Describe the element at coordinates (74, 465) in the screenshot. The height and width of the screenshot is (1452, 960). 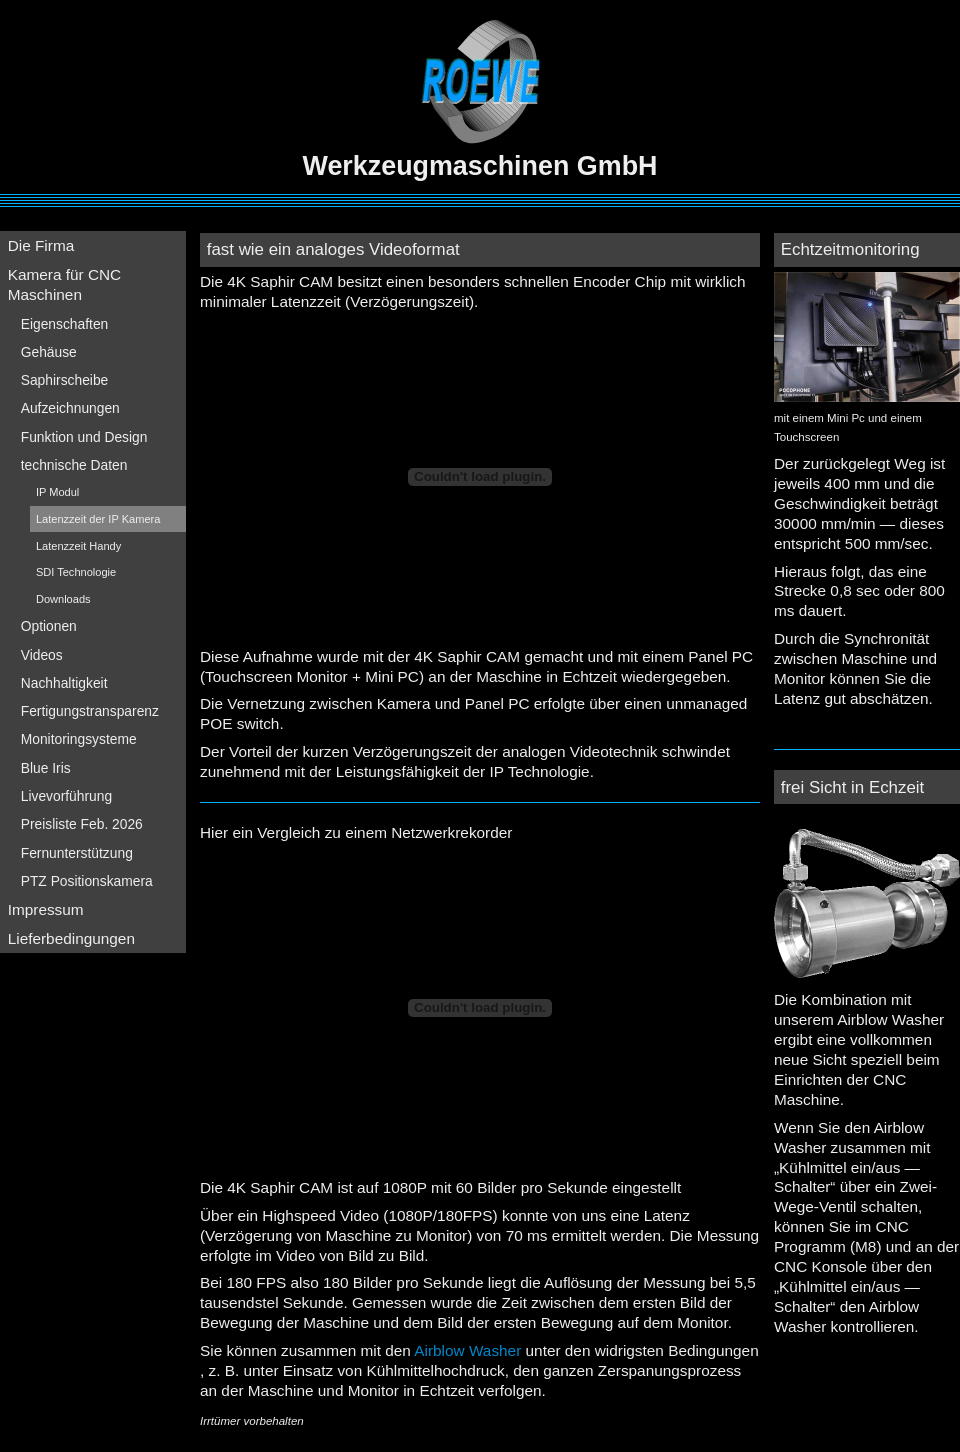
I see `technische Daten` at that location.